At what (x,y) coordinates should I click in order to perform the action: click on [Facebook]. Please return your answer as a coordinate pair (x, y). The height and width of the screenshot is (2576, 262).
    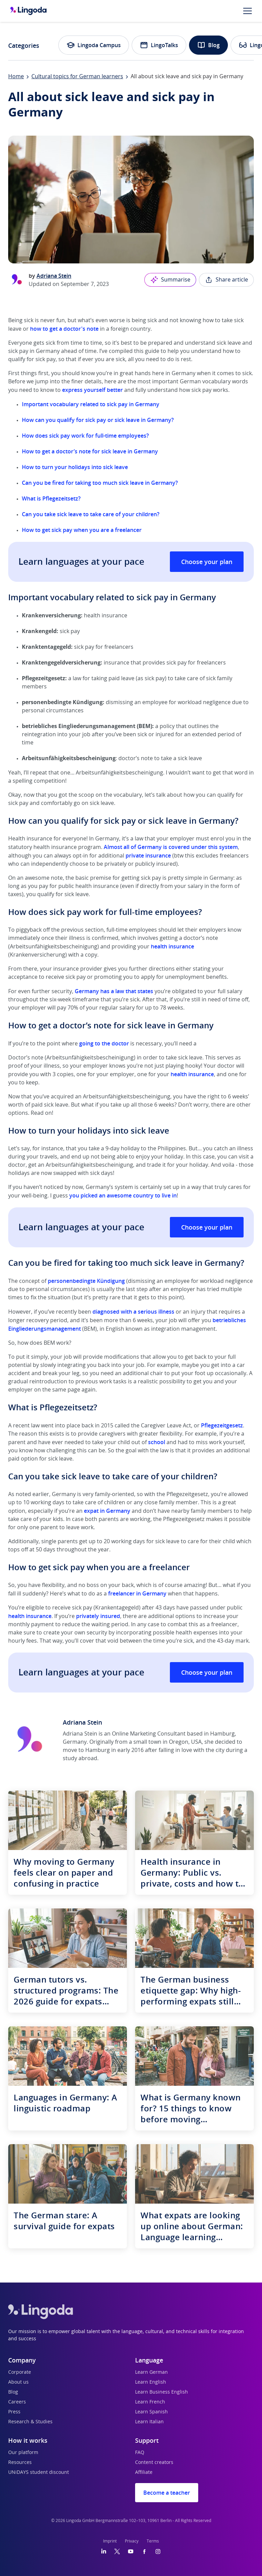
    Looking at the image, I should click on (144, 2551).